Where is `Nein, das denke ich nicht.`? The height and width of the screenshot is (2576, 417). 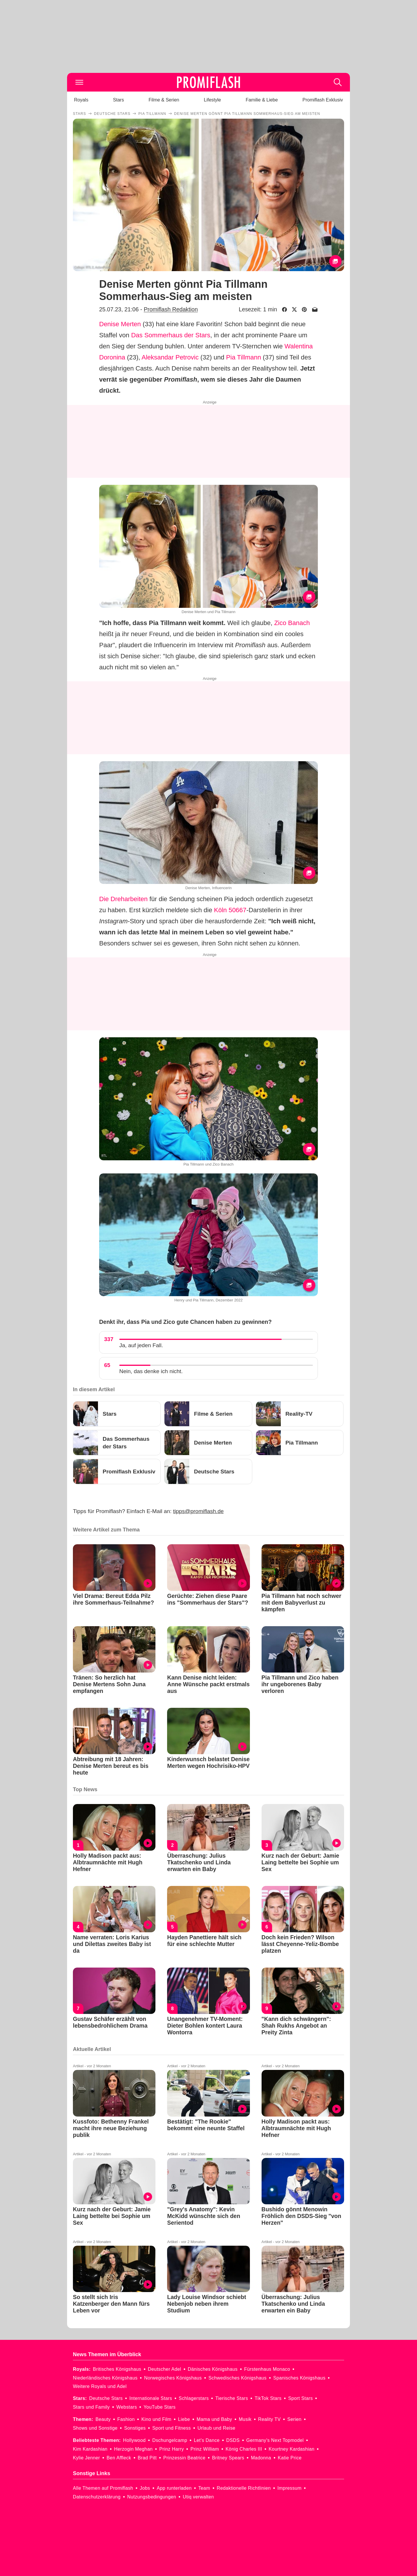
Nein, das denke ich nicht. is located at coordinates (151, 1371).